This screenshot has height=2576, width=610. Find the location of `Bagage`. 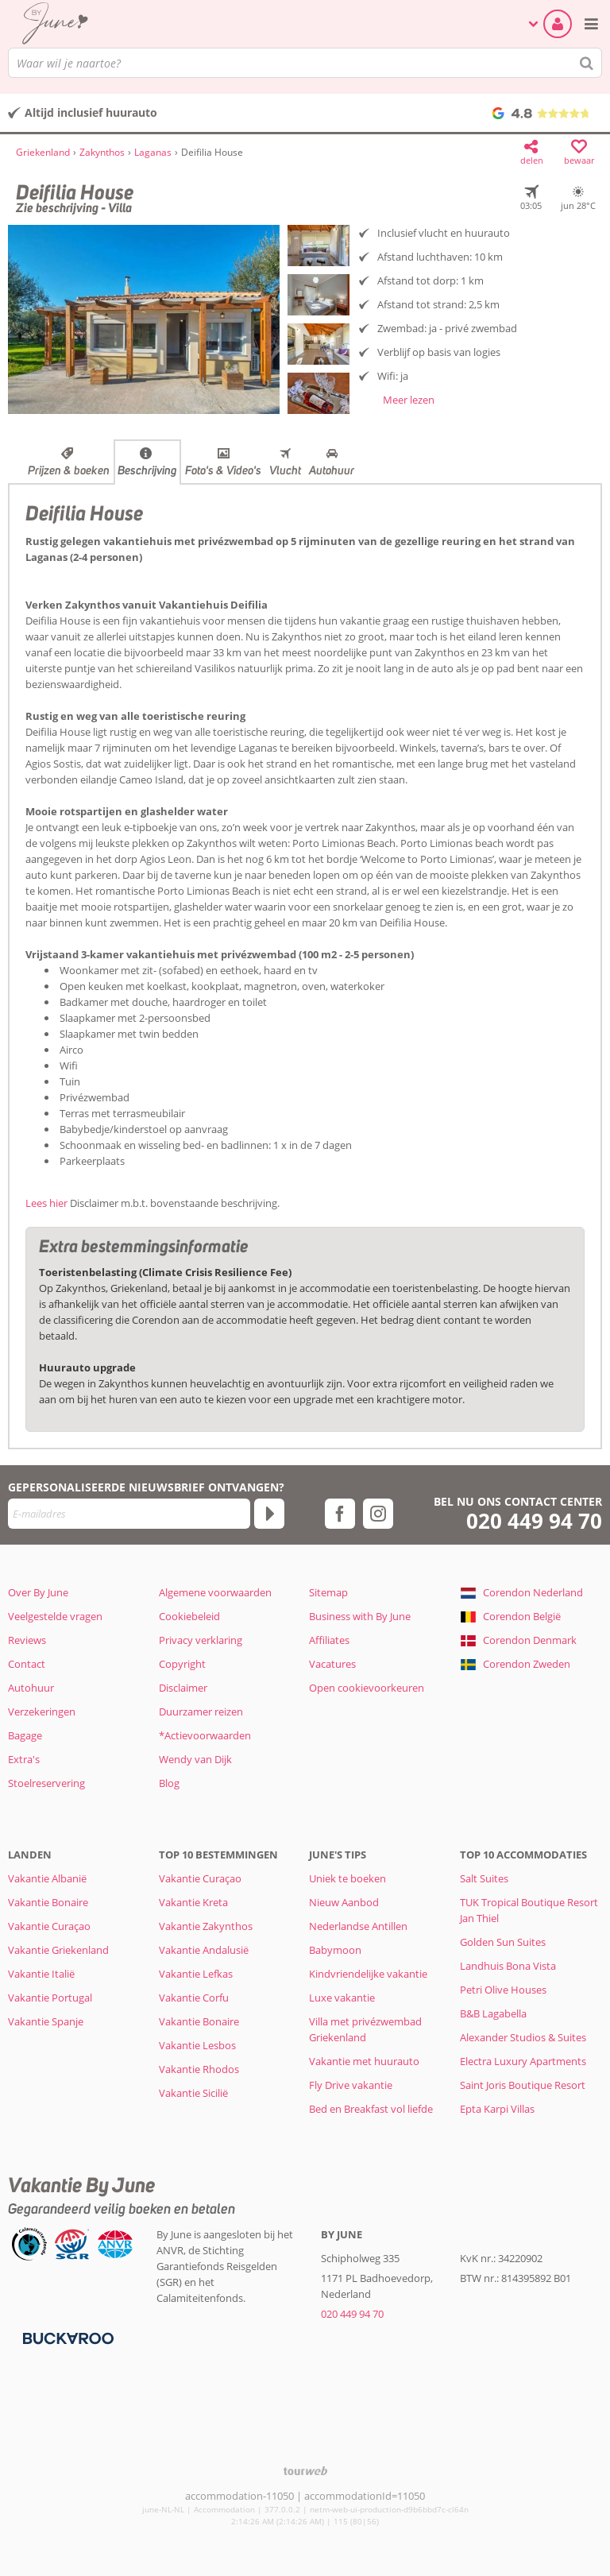

Bagage is located at coordinates (25, 1735).